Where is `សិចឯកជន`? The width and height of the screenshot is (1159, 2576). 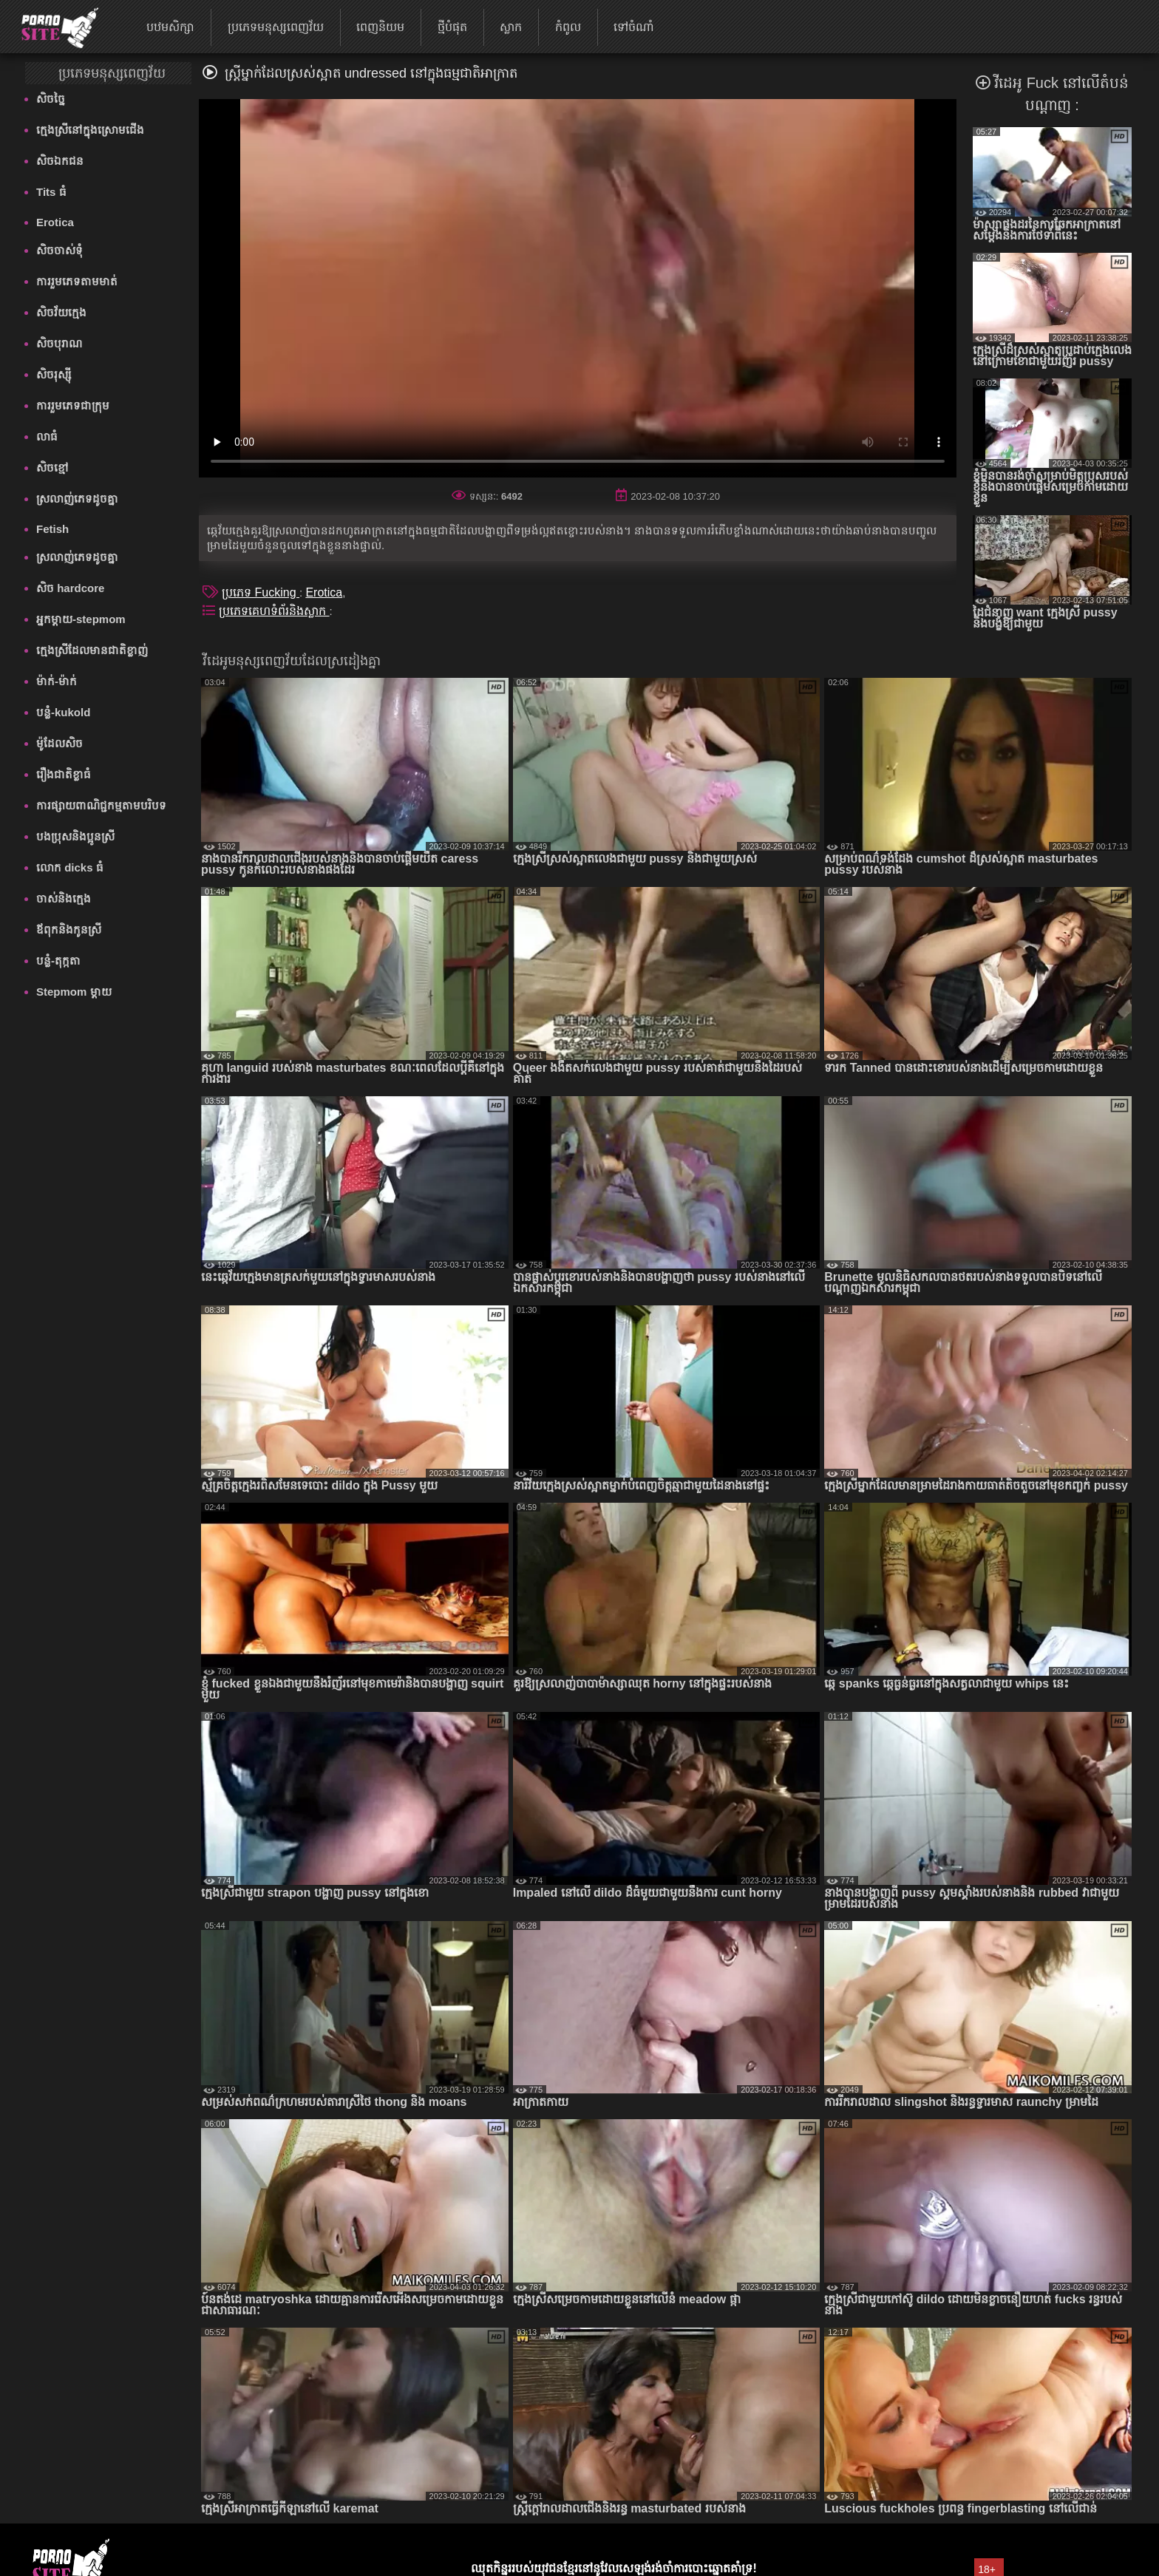 សិចឯកជន is located at coordinates (60, 160).